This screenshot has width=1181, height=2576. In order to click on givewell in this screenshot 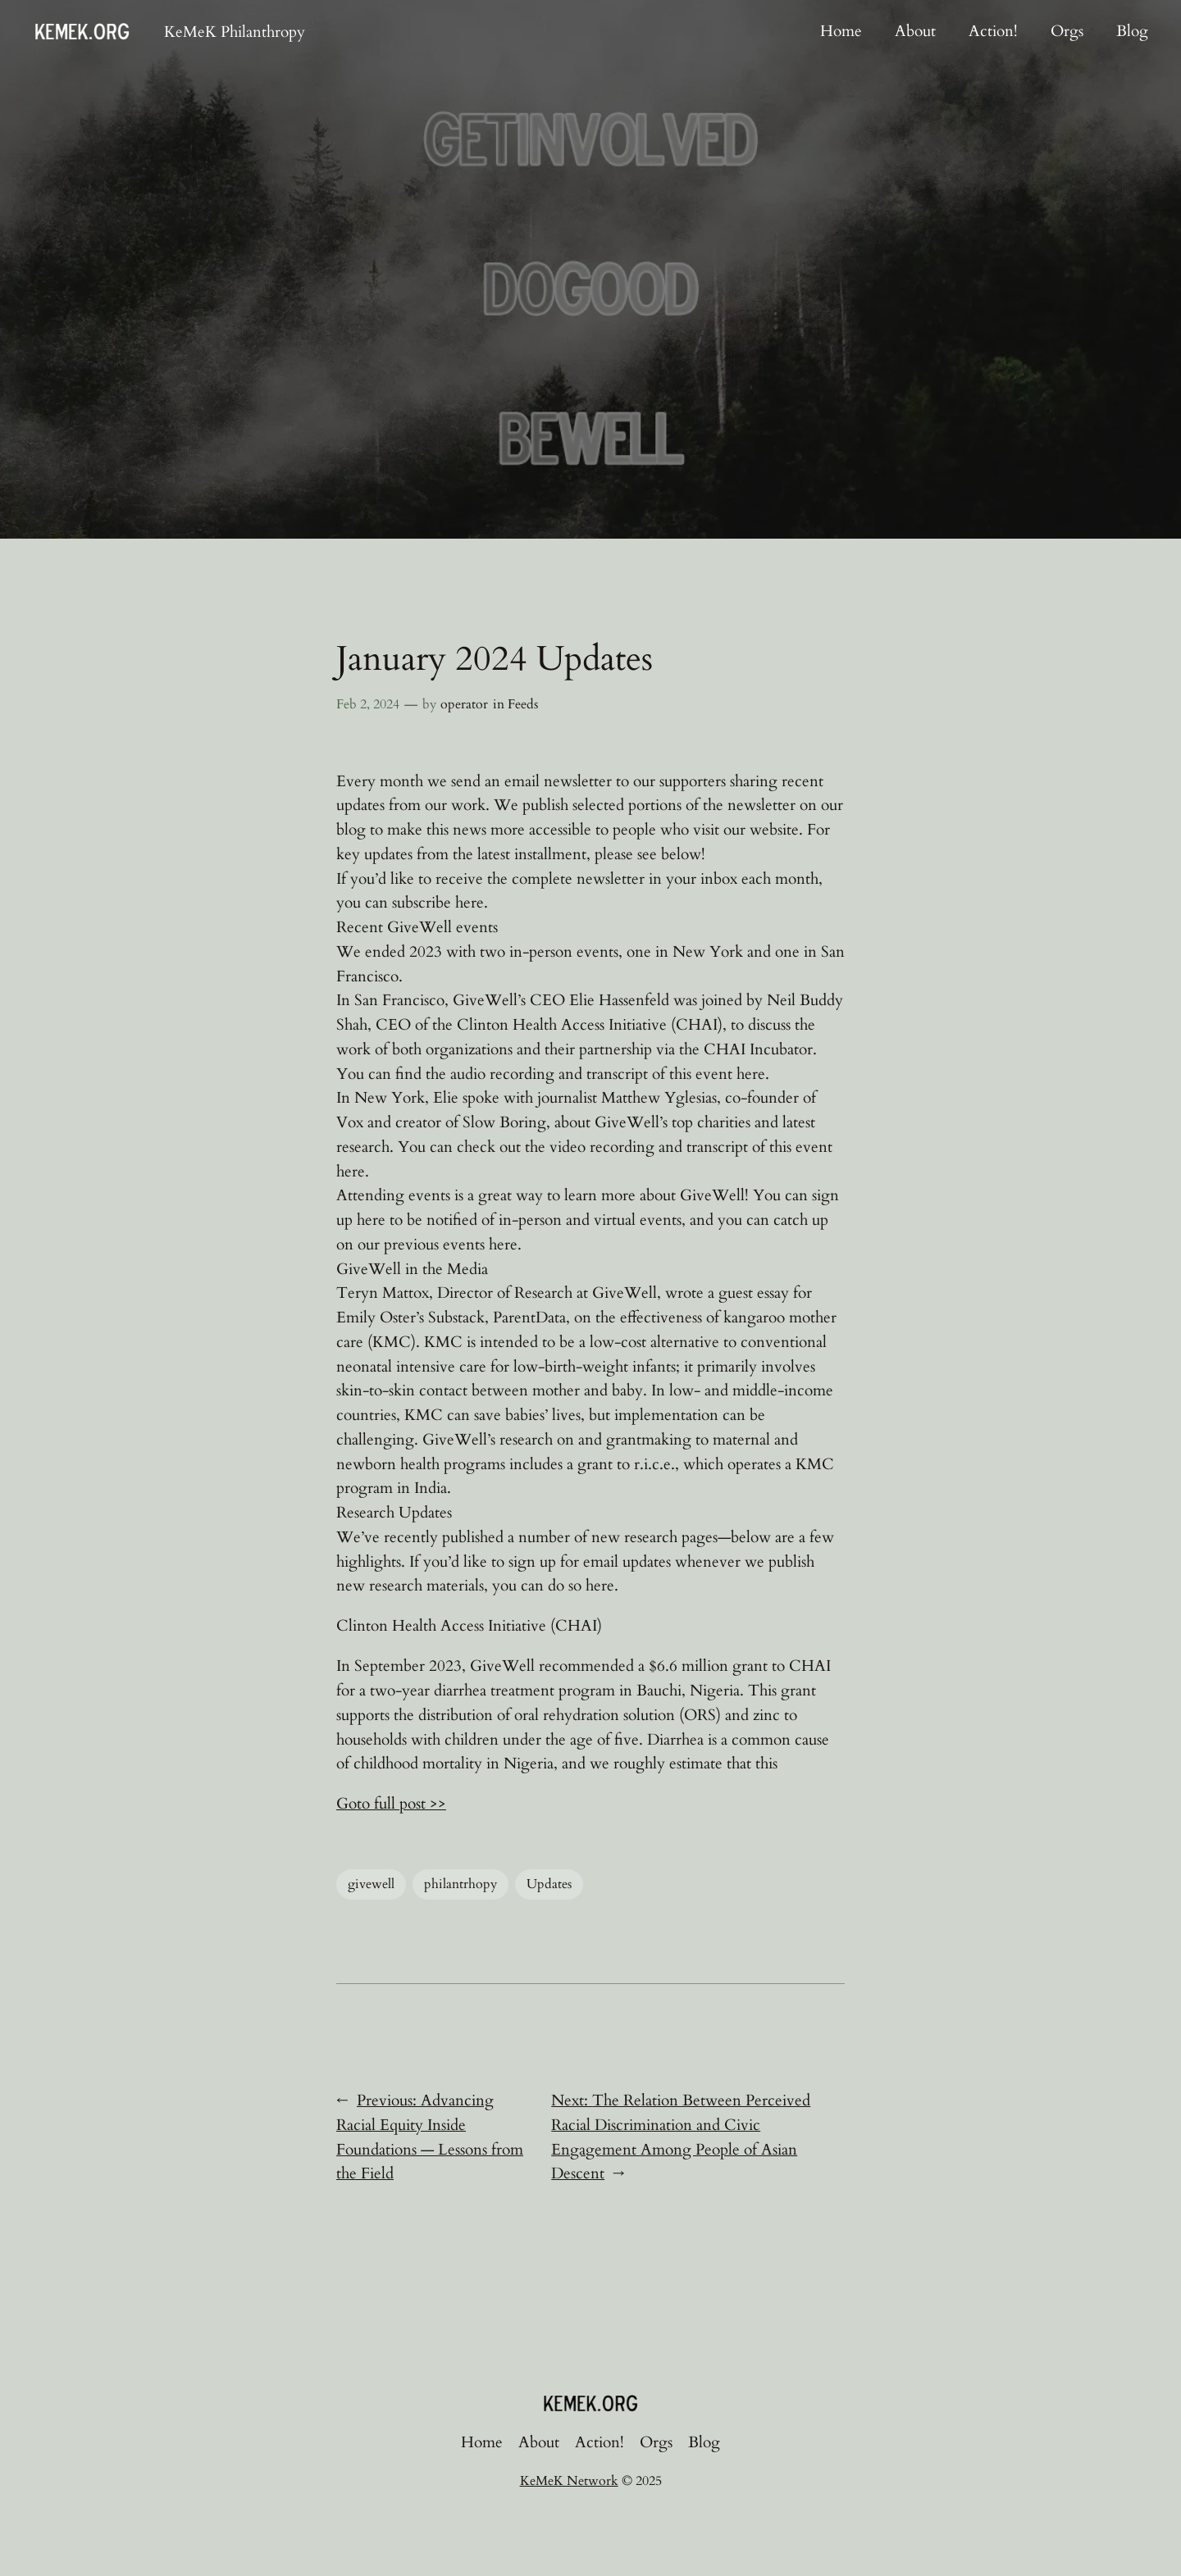, I will do `click(371, 1884)`.